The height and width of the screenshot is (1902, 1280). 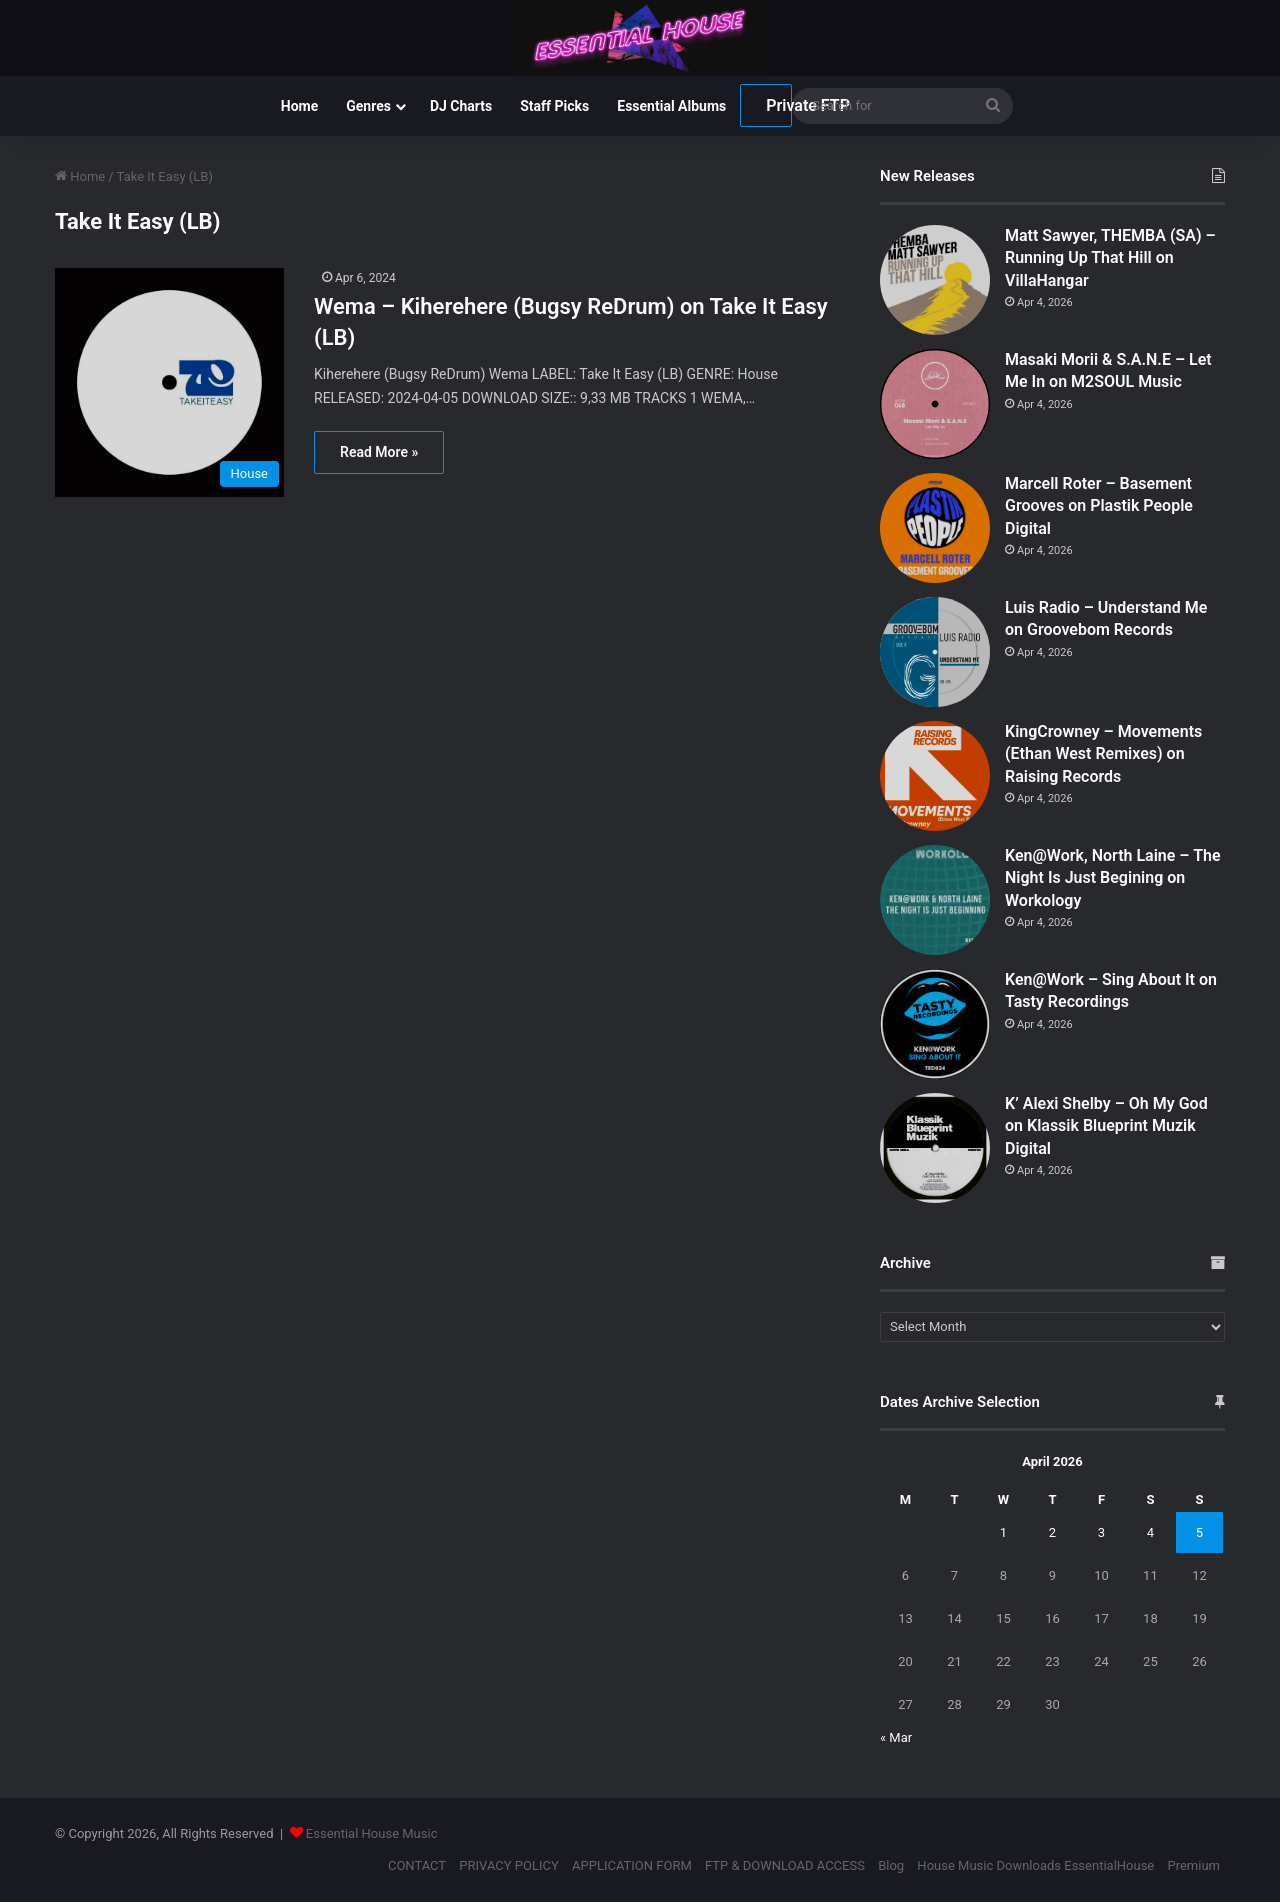 What do you see at coordinates (935, 404) in the screenshot?
I see `[Masaki Morii & S.A.N.E – Let Me In on M2SOUL Music]` at bounding box center [935, 404].